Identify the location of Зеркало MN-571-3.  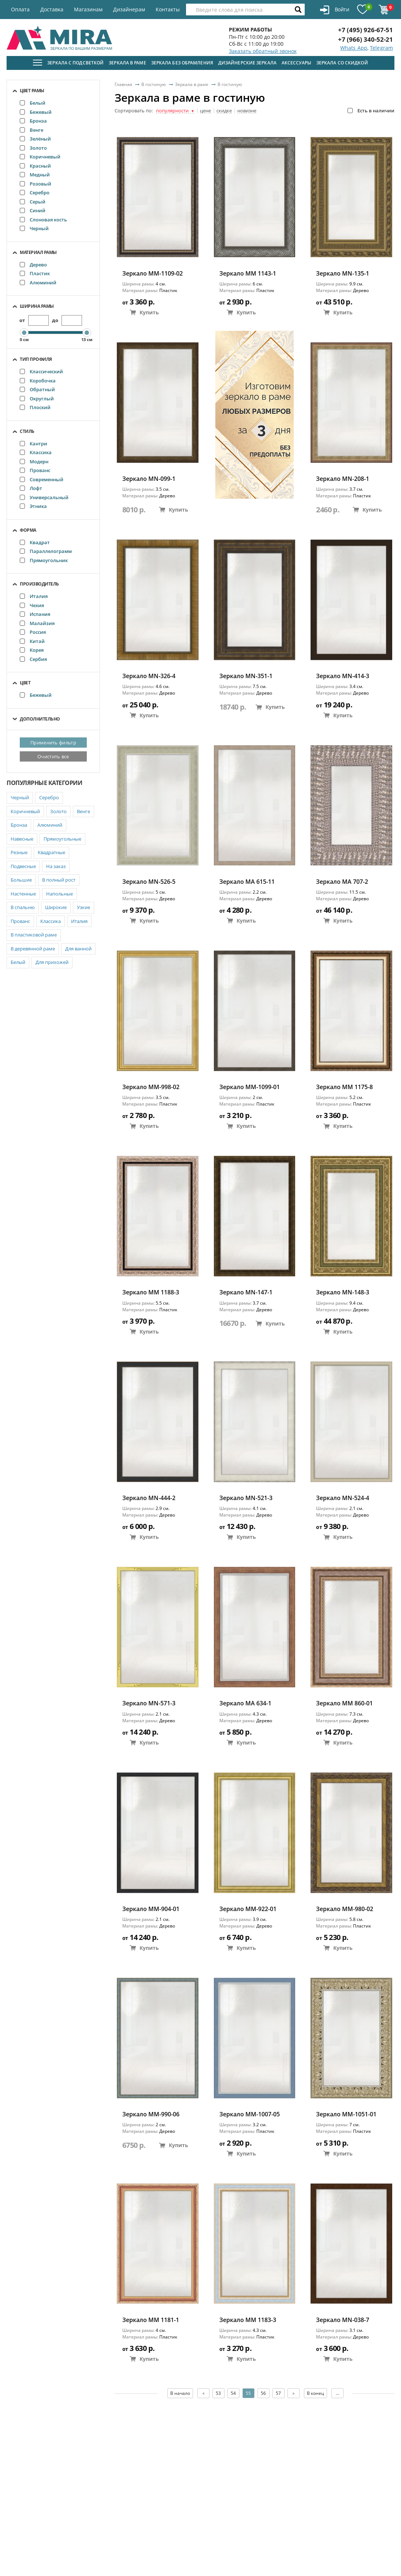
(148, 1703).